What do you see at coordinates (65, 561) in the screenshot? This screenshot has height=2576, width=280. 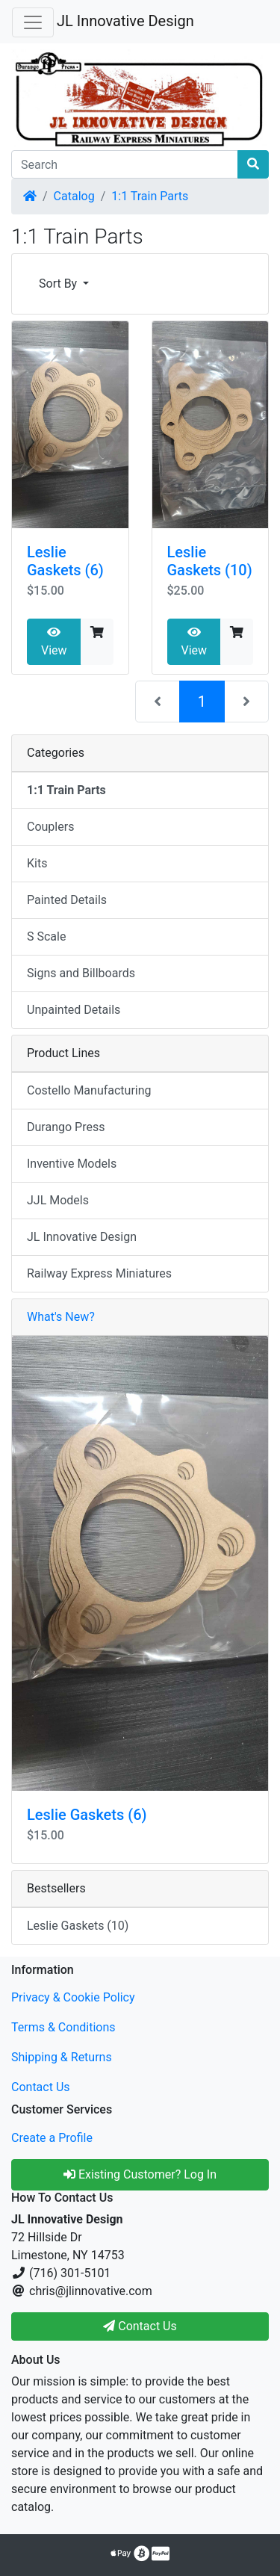 I see `Leslie Gaskets (6)` at bounding box center [65, 561].